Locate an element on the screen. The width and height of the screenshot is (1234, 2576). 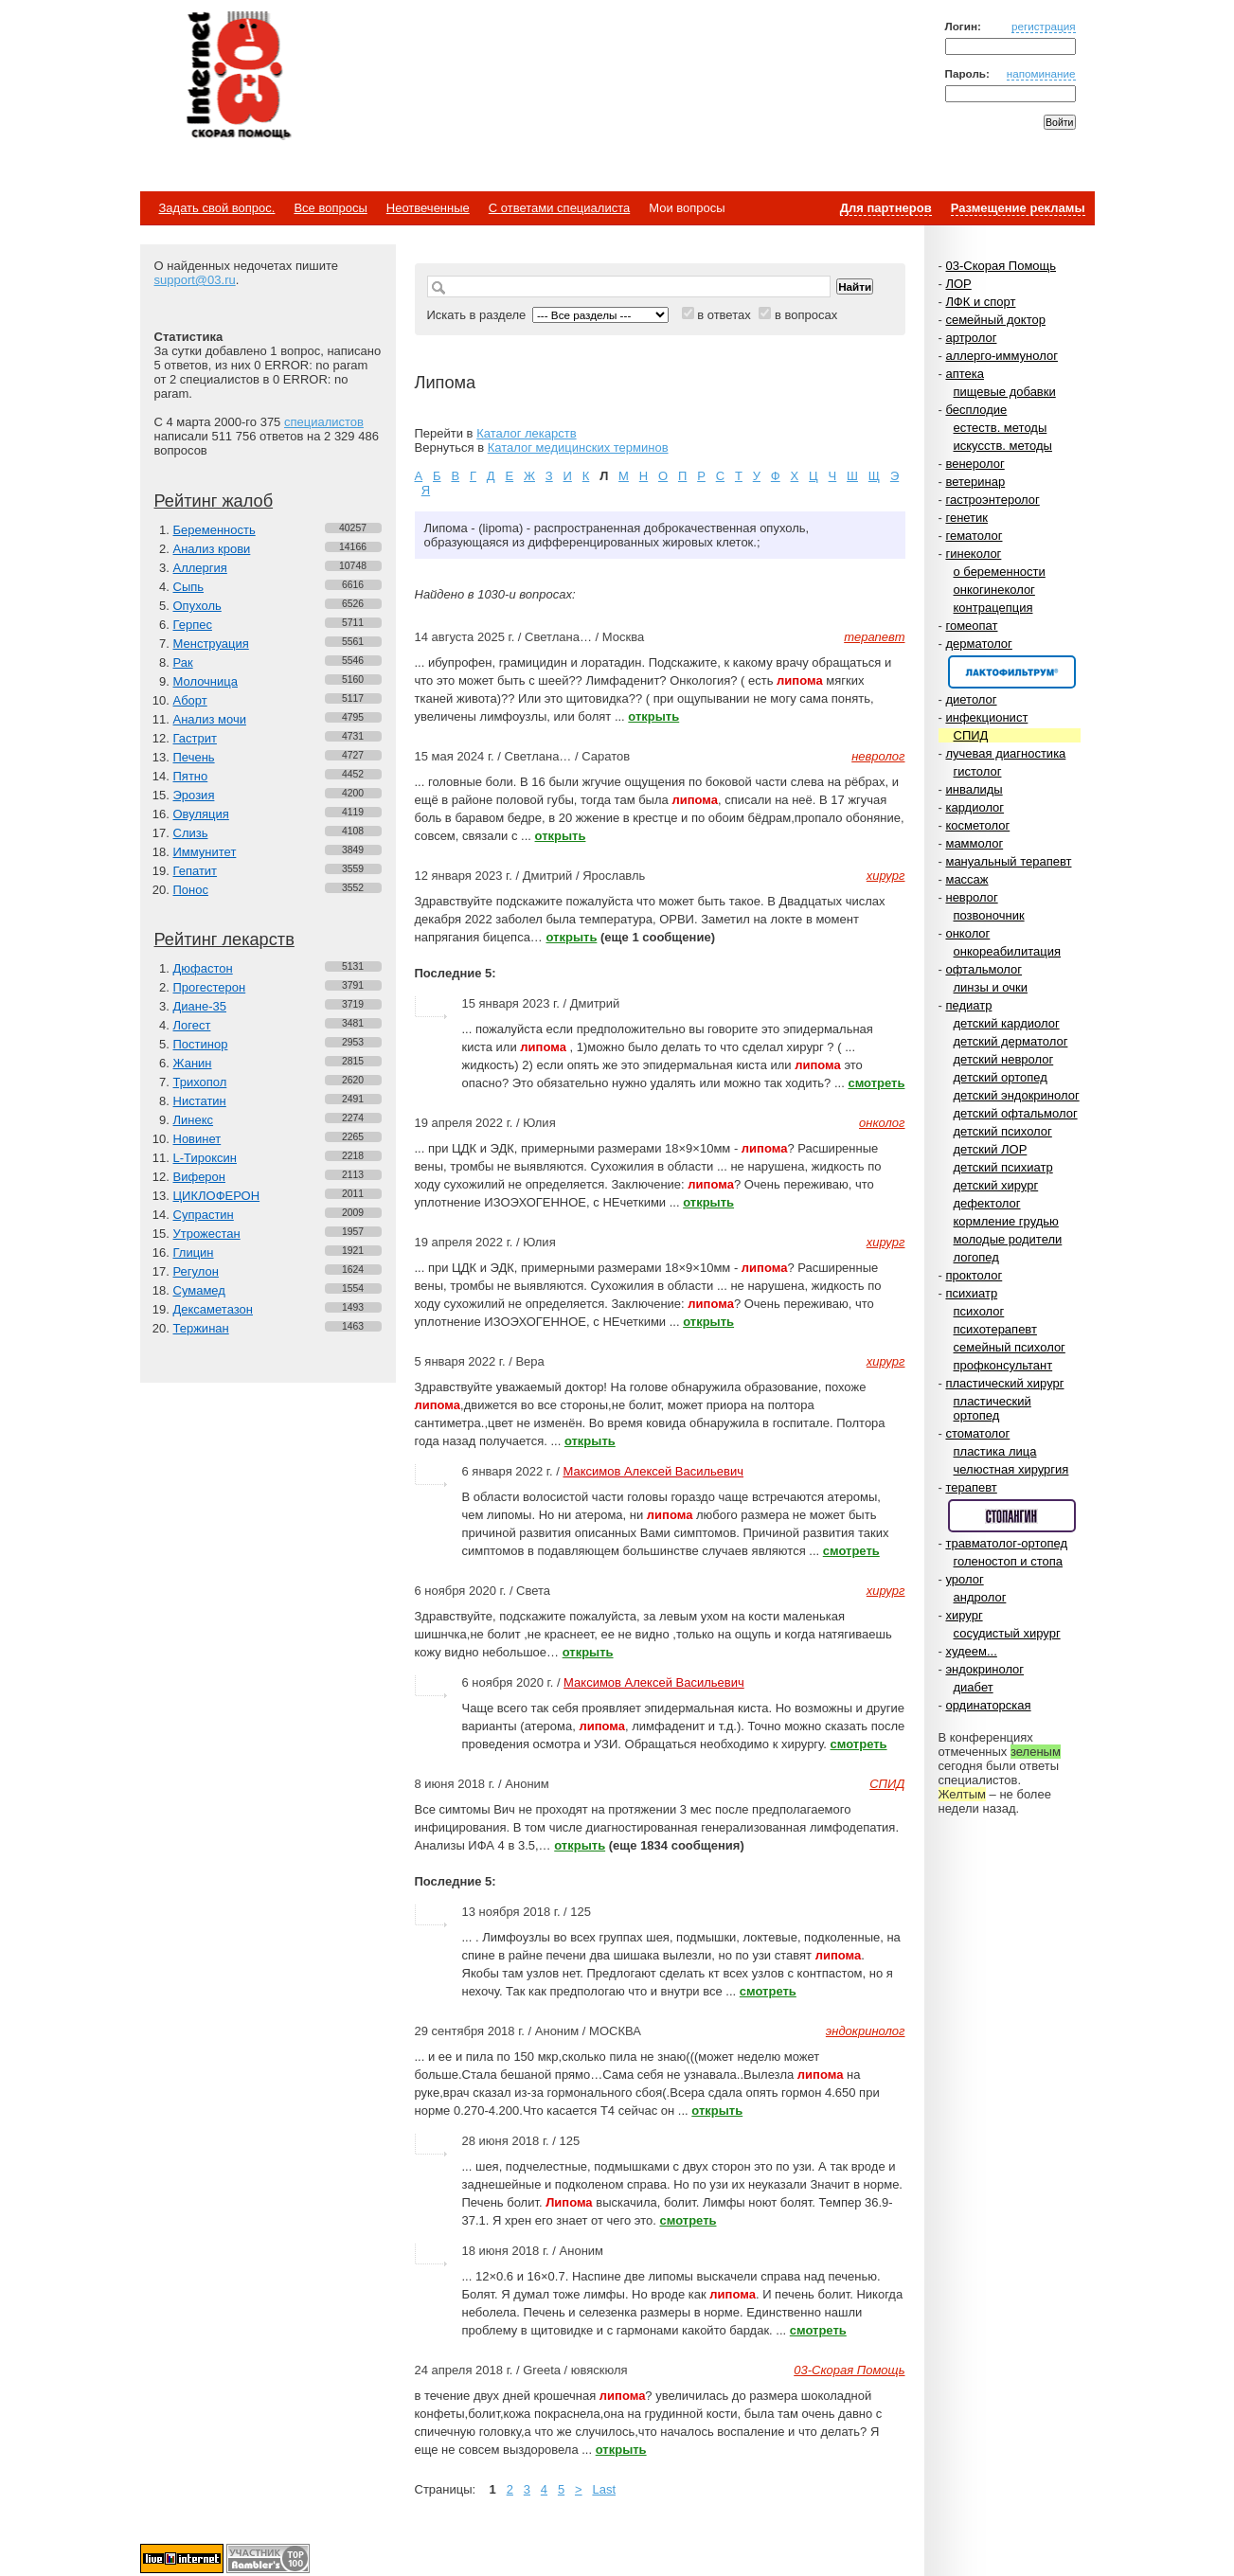
детский невролог is located at coordinates (1004, 1059).